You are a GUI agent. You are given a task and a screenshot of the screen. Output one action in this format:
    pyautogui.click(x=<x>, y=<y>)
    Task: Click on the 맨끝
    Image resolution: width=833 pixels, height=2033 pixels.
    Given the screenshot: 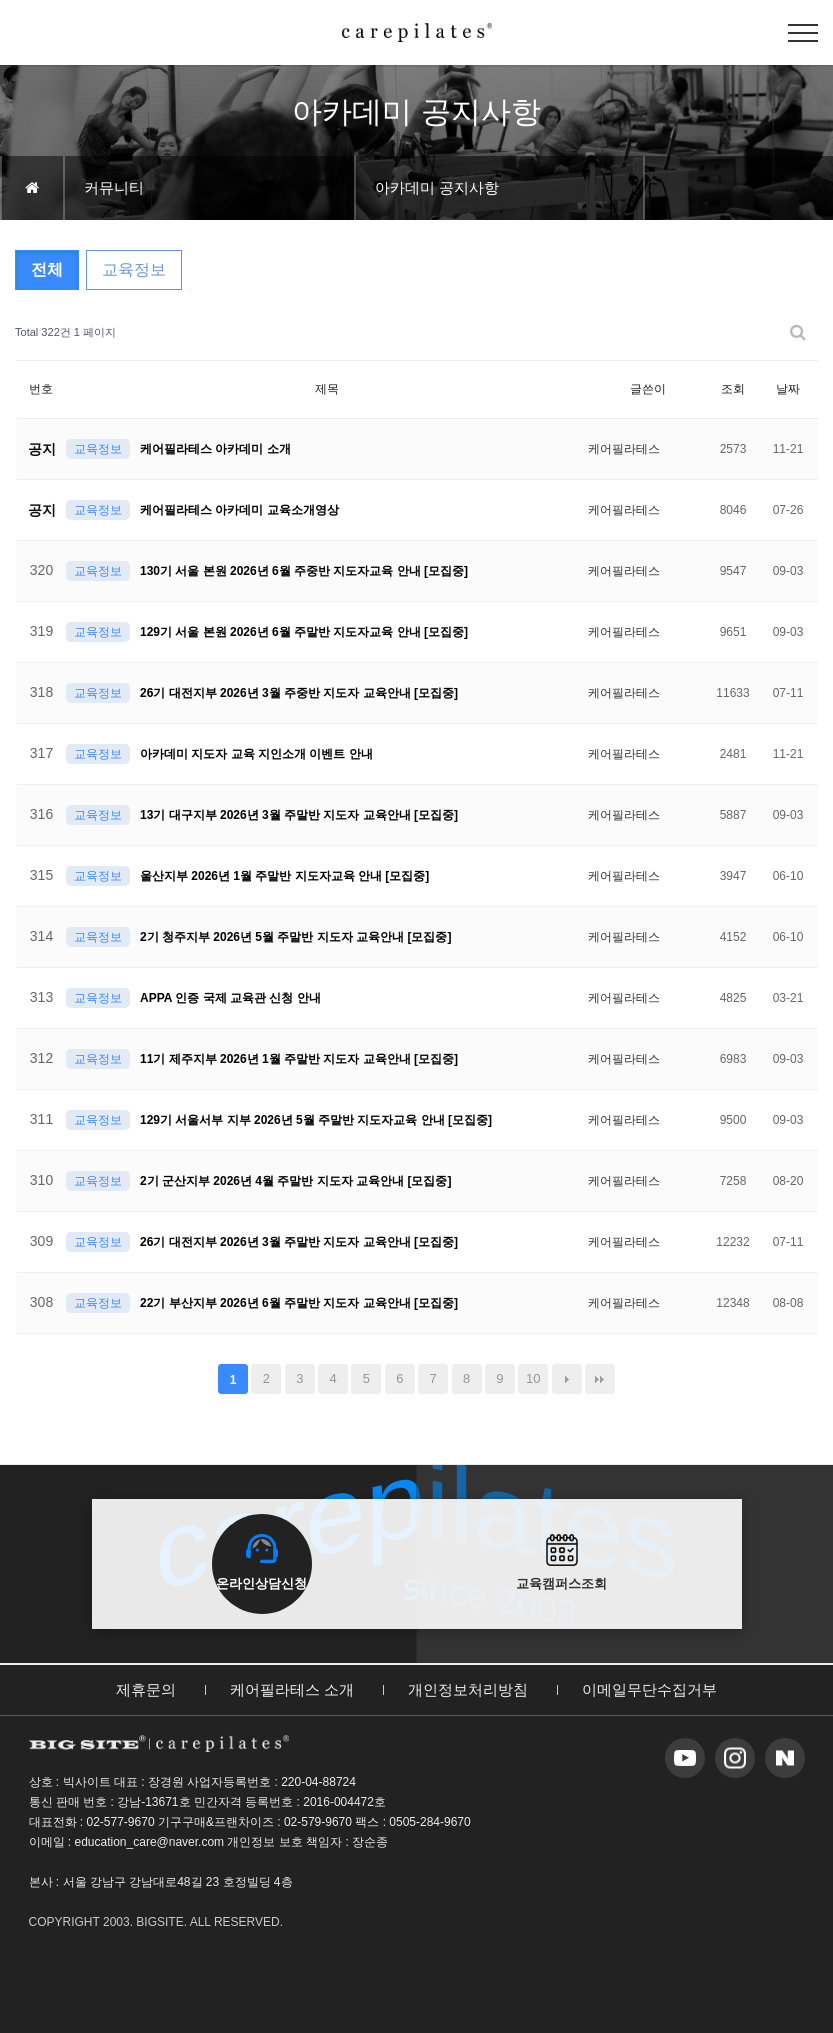 What is the action you would take?
    pyautogui.click(x=600, y=1379)
    